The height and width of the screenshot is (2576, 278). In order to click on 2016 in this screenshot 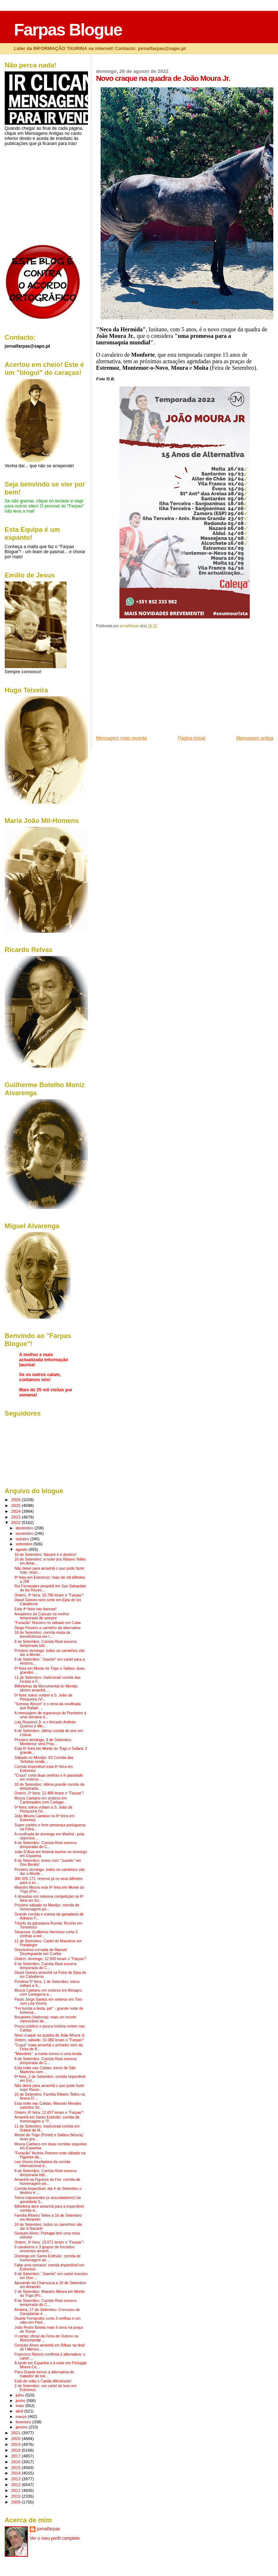, I will do `click(16, 2461)`.